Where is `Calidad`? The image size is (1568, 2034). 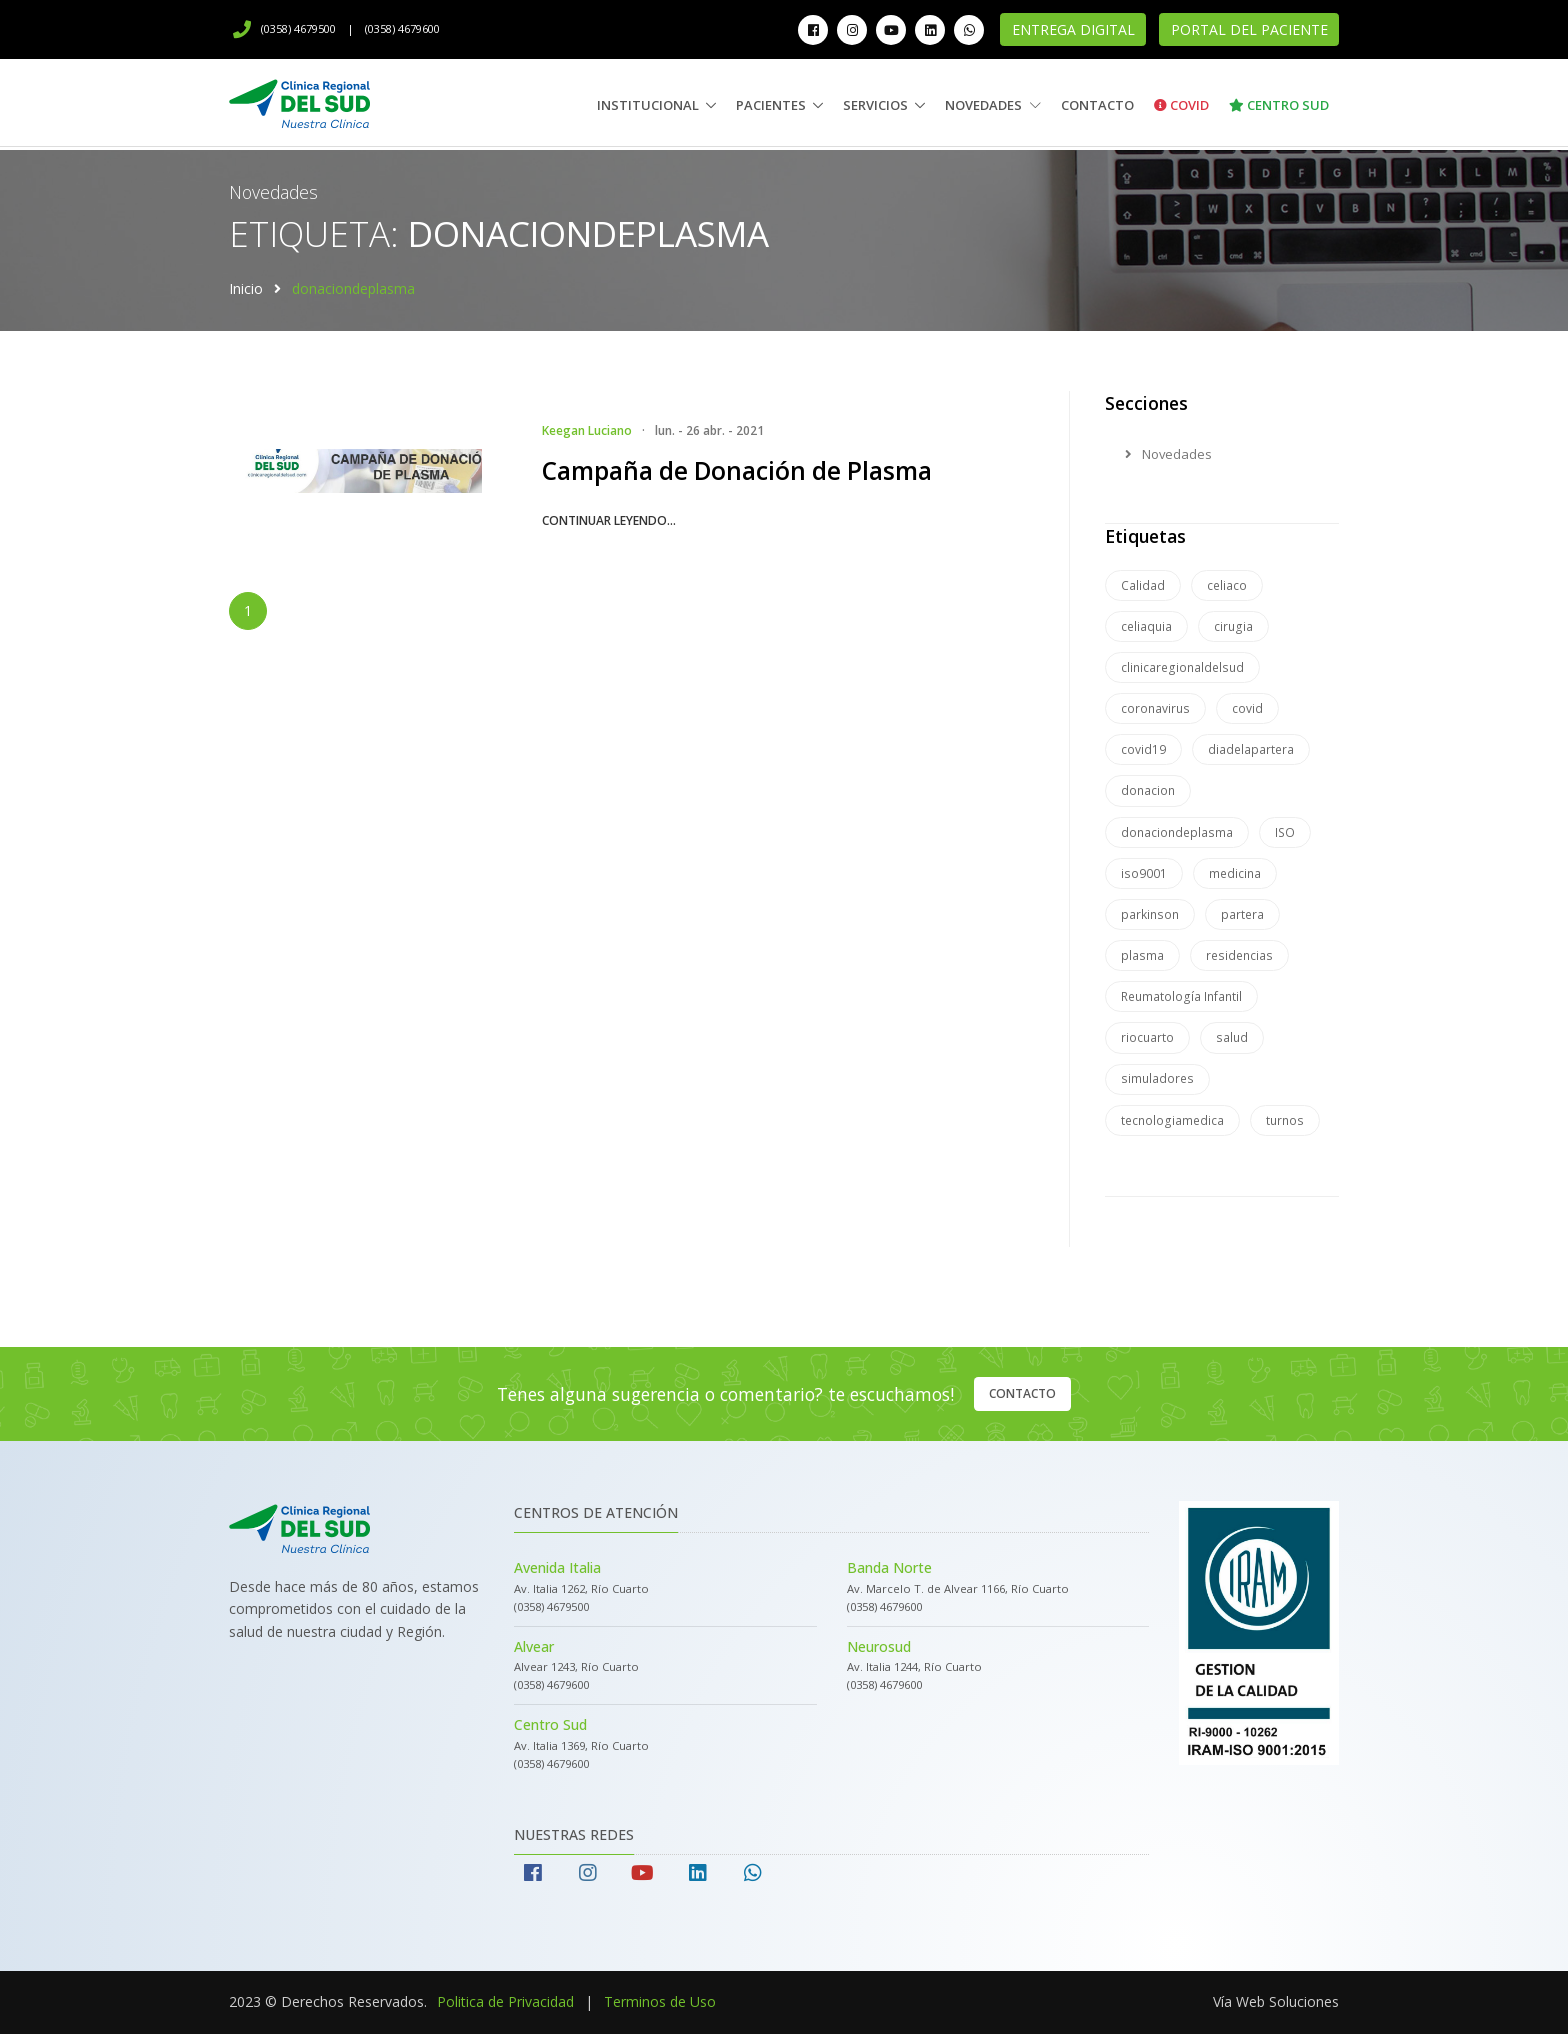
Calidad is located at coordinates (1143, 585).